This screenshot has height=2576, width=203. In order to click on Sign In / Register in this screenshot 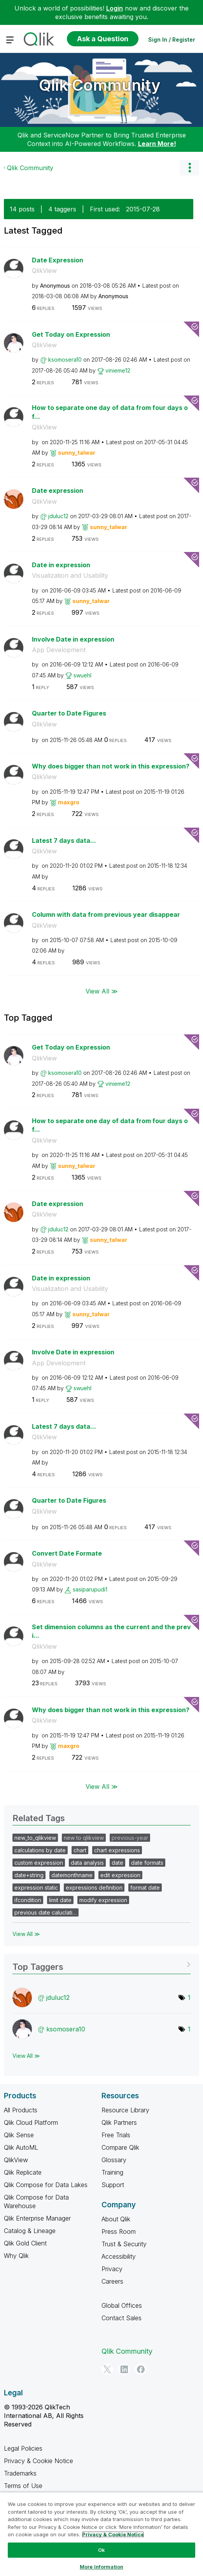, I will do `click(171, 39)`.